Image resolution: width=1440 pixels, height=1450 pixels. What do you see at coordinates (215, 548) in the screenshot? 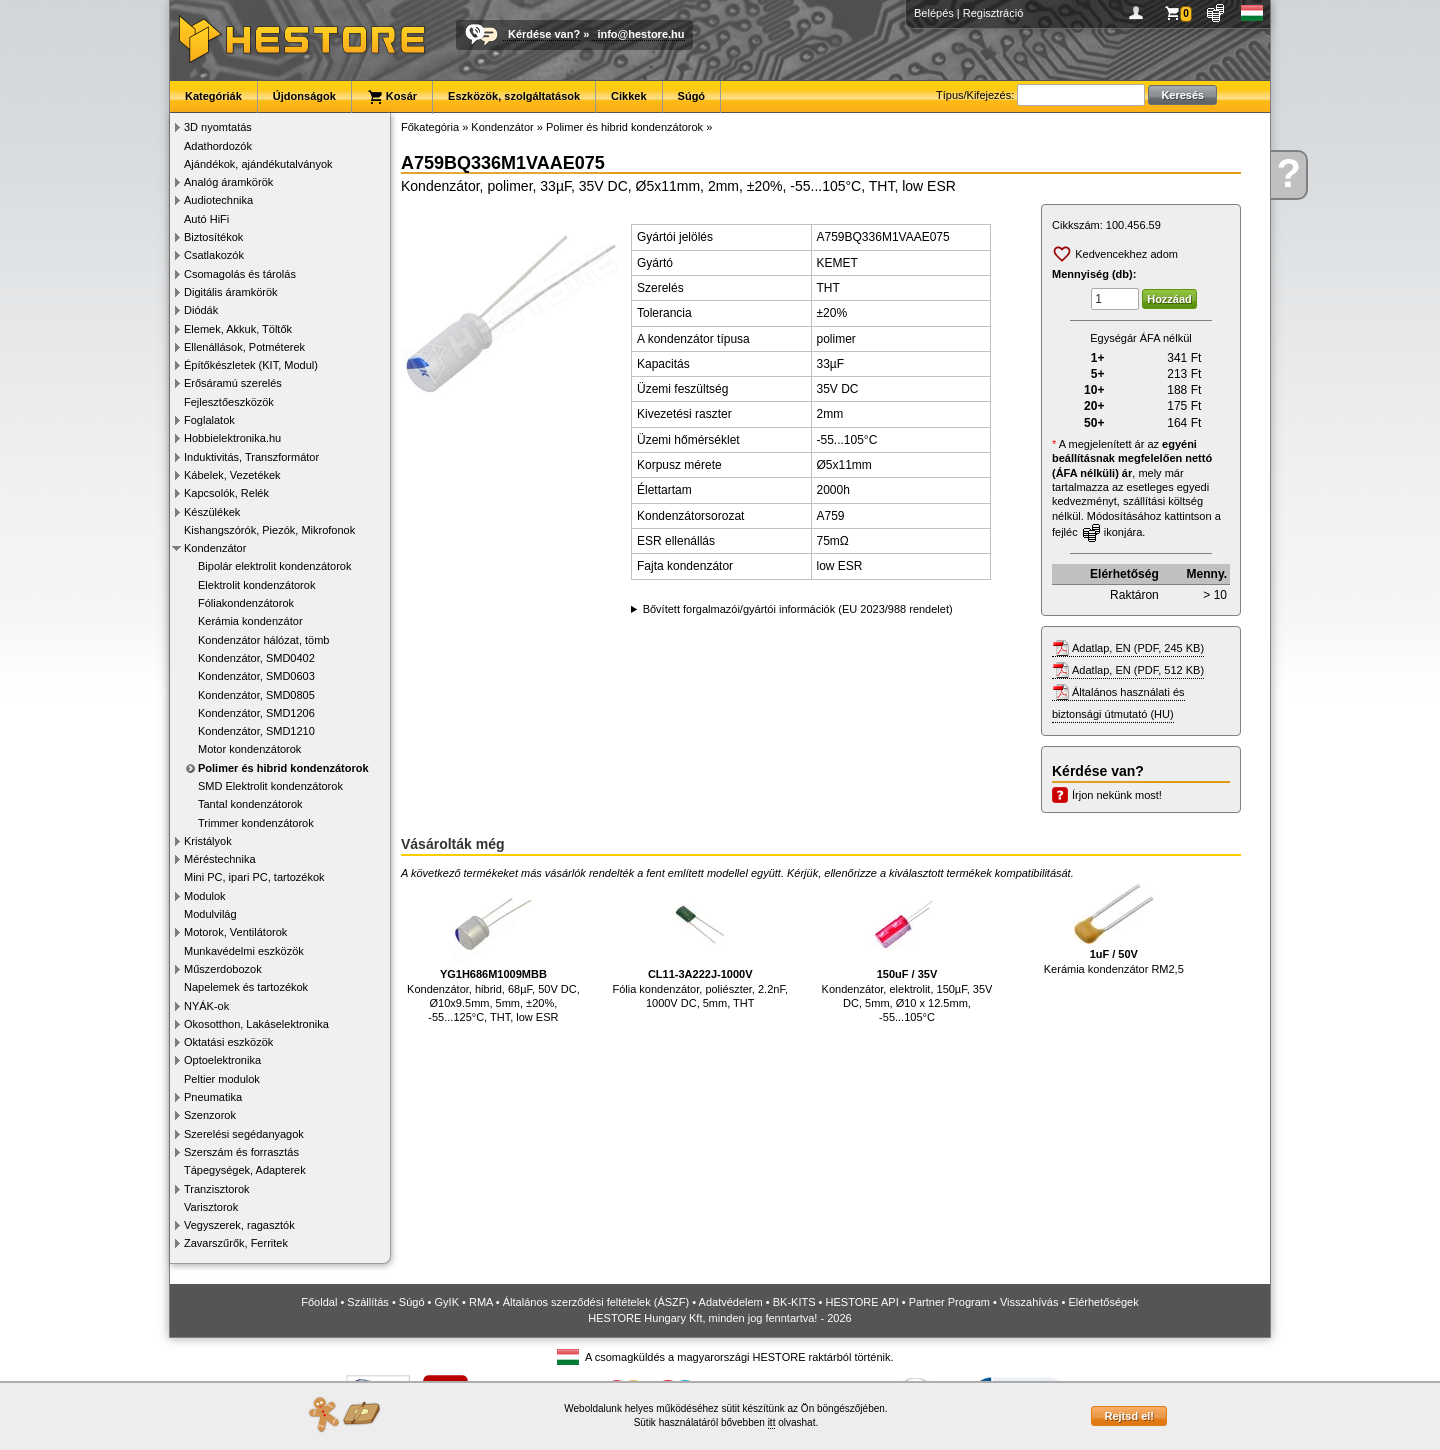
I see `Kondenzátor` at bounding box center [215, 548].